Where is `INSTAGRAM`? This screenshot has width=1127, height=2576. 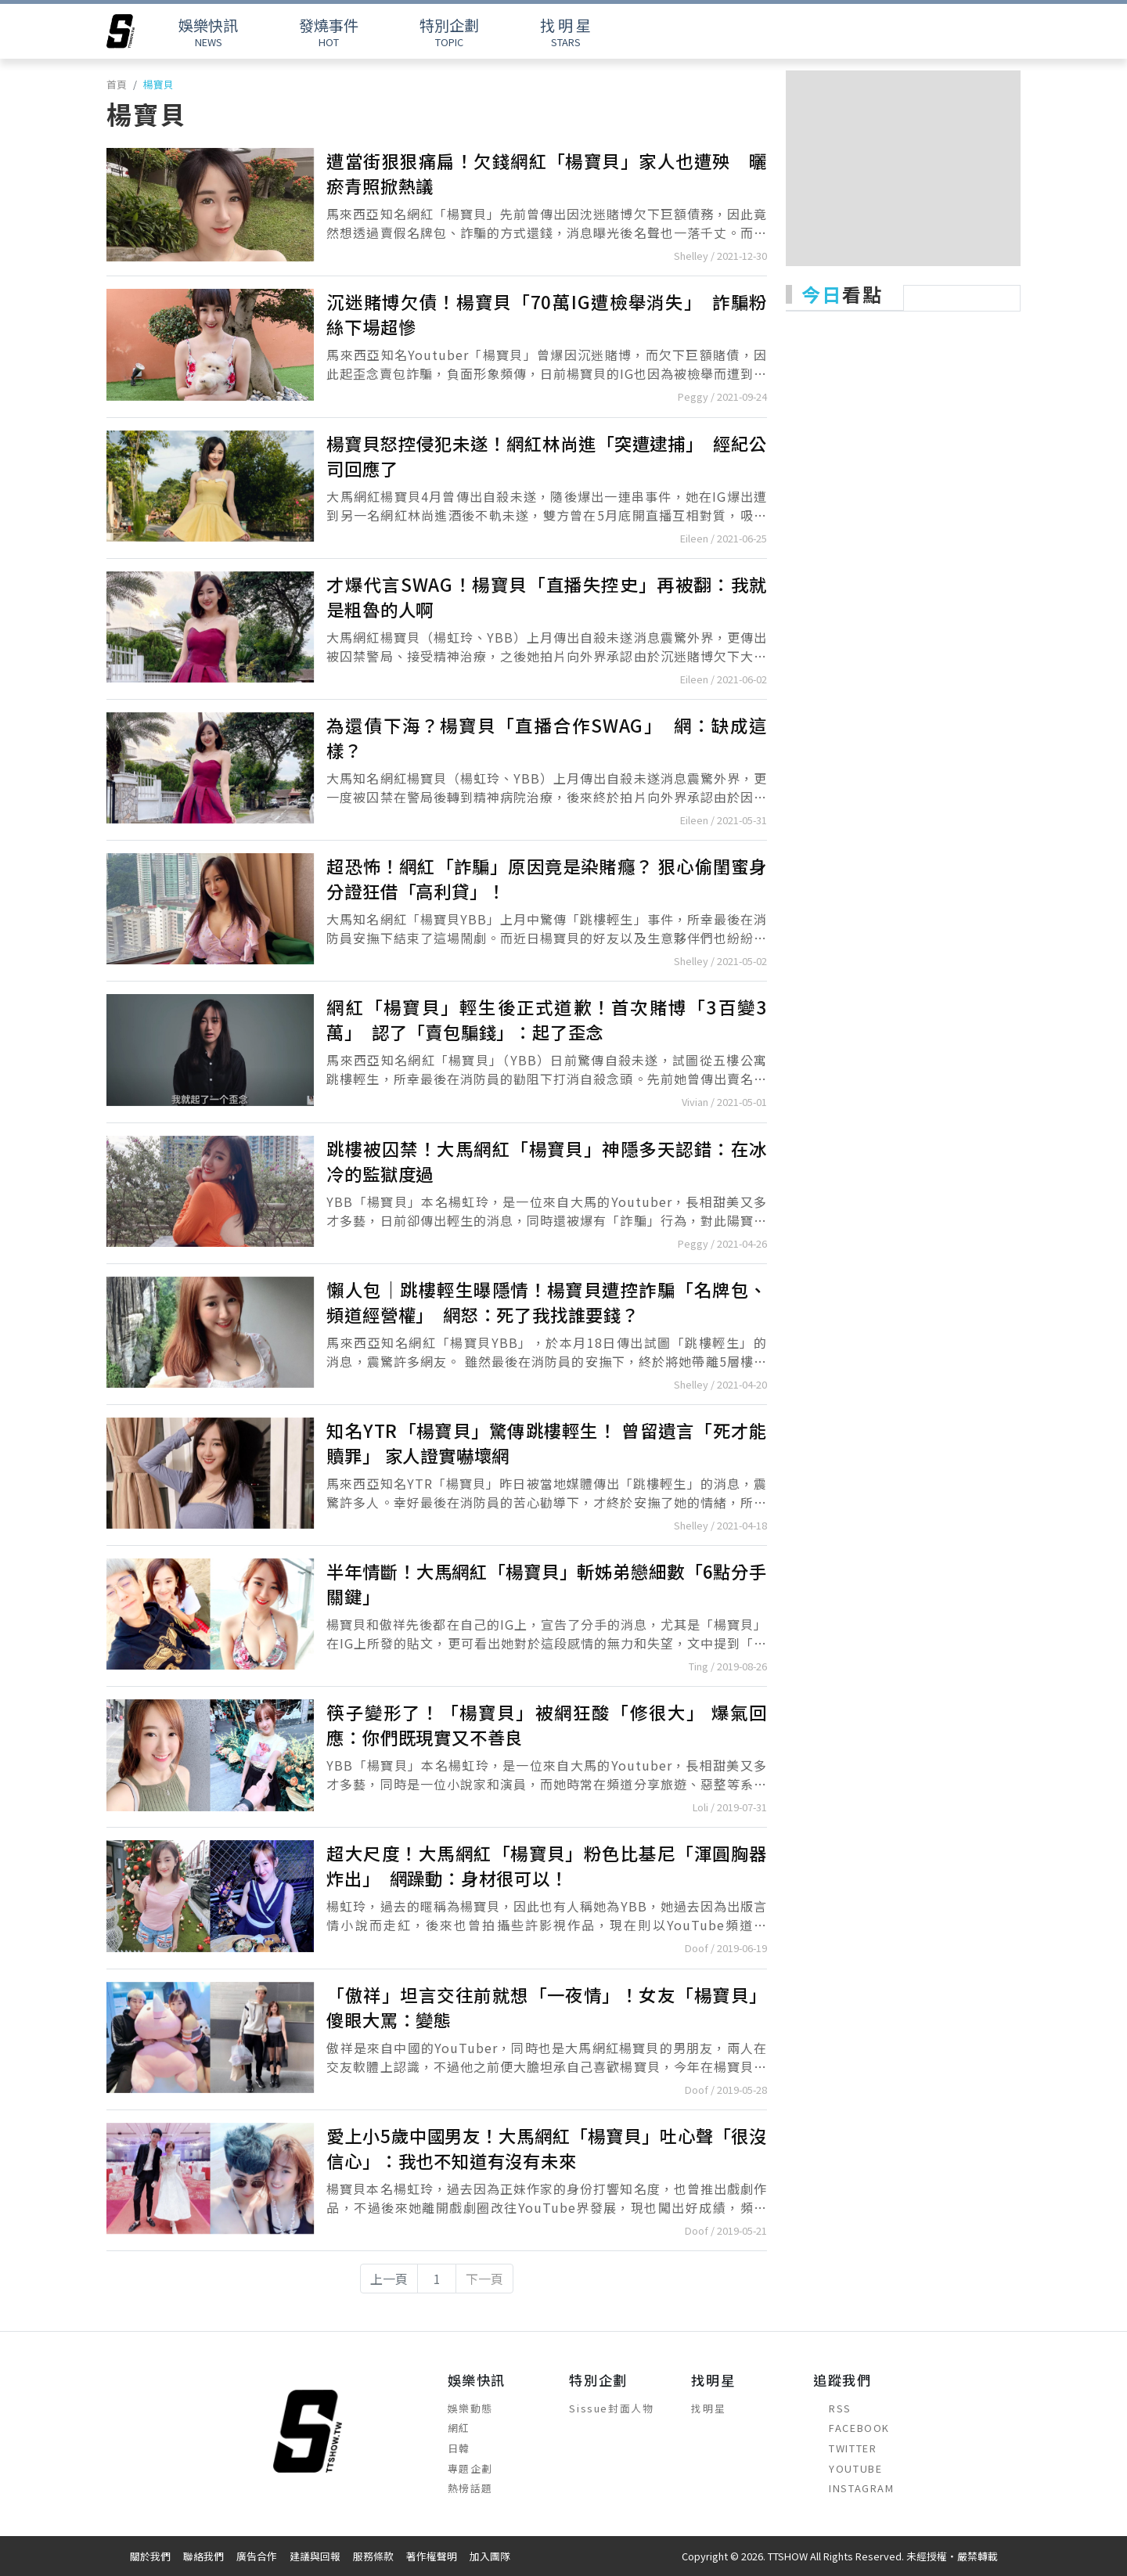
INSTAGRAM is located at coordinates (853, 2488).